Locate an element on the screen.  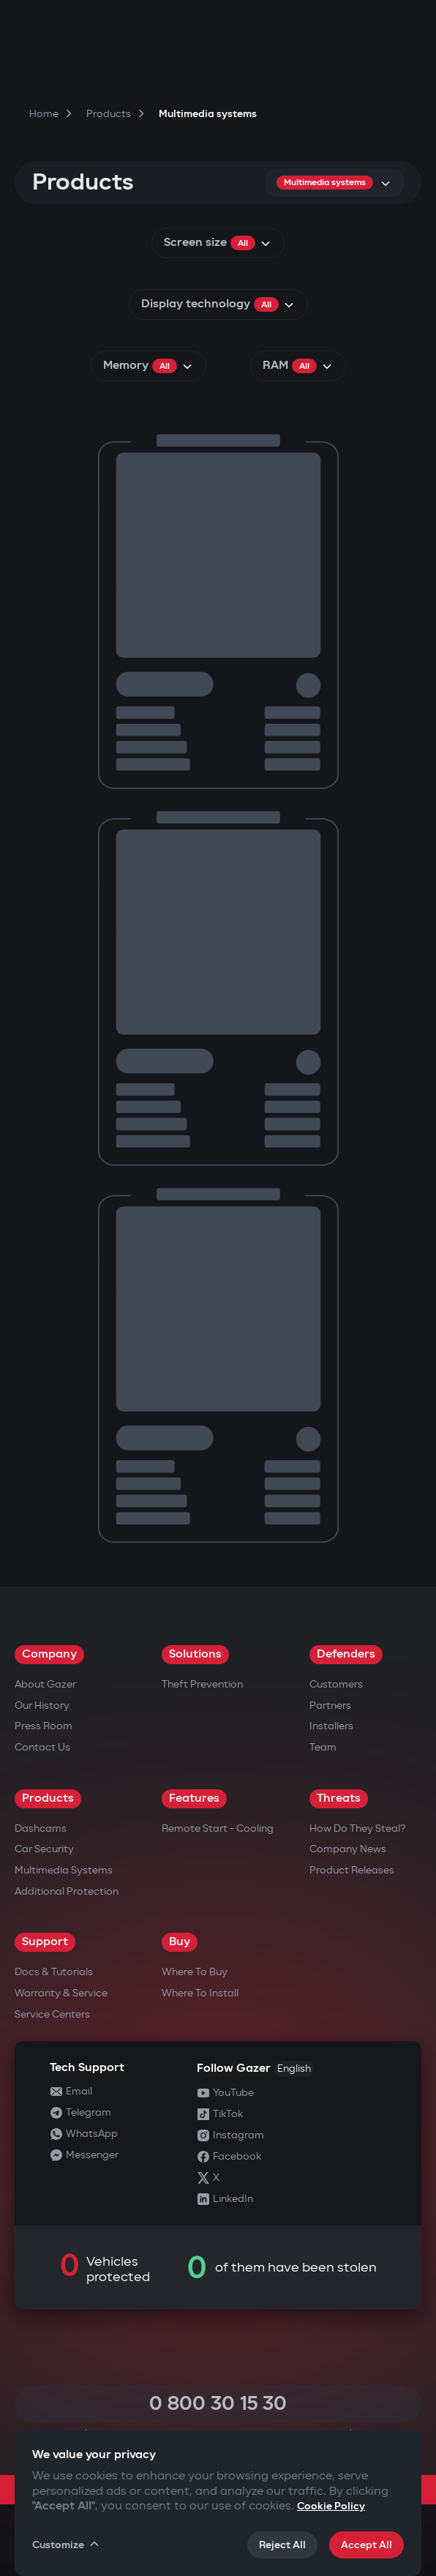
Threats is located at coordinates (339, 1798).